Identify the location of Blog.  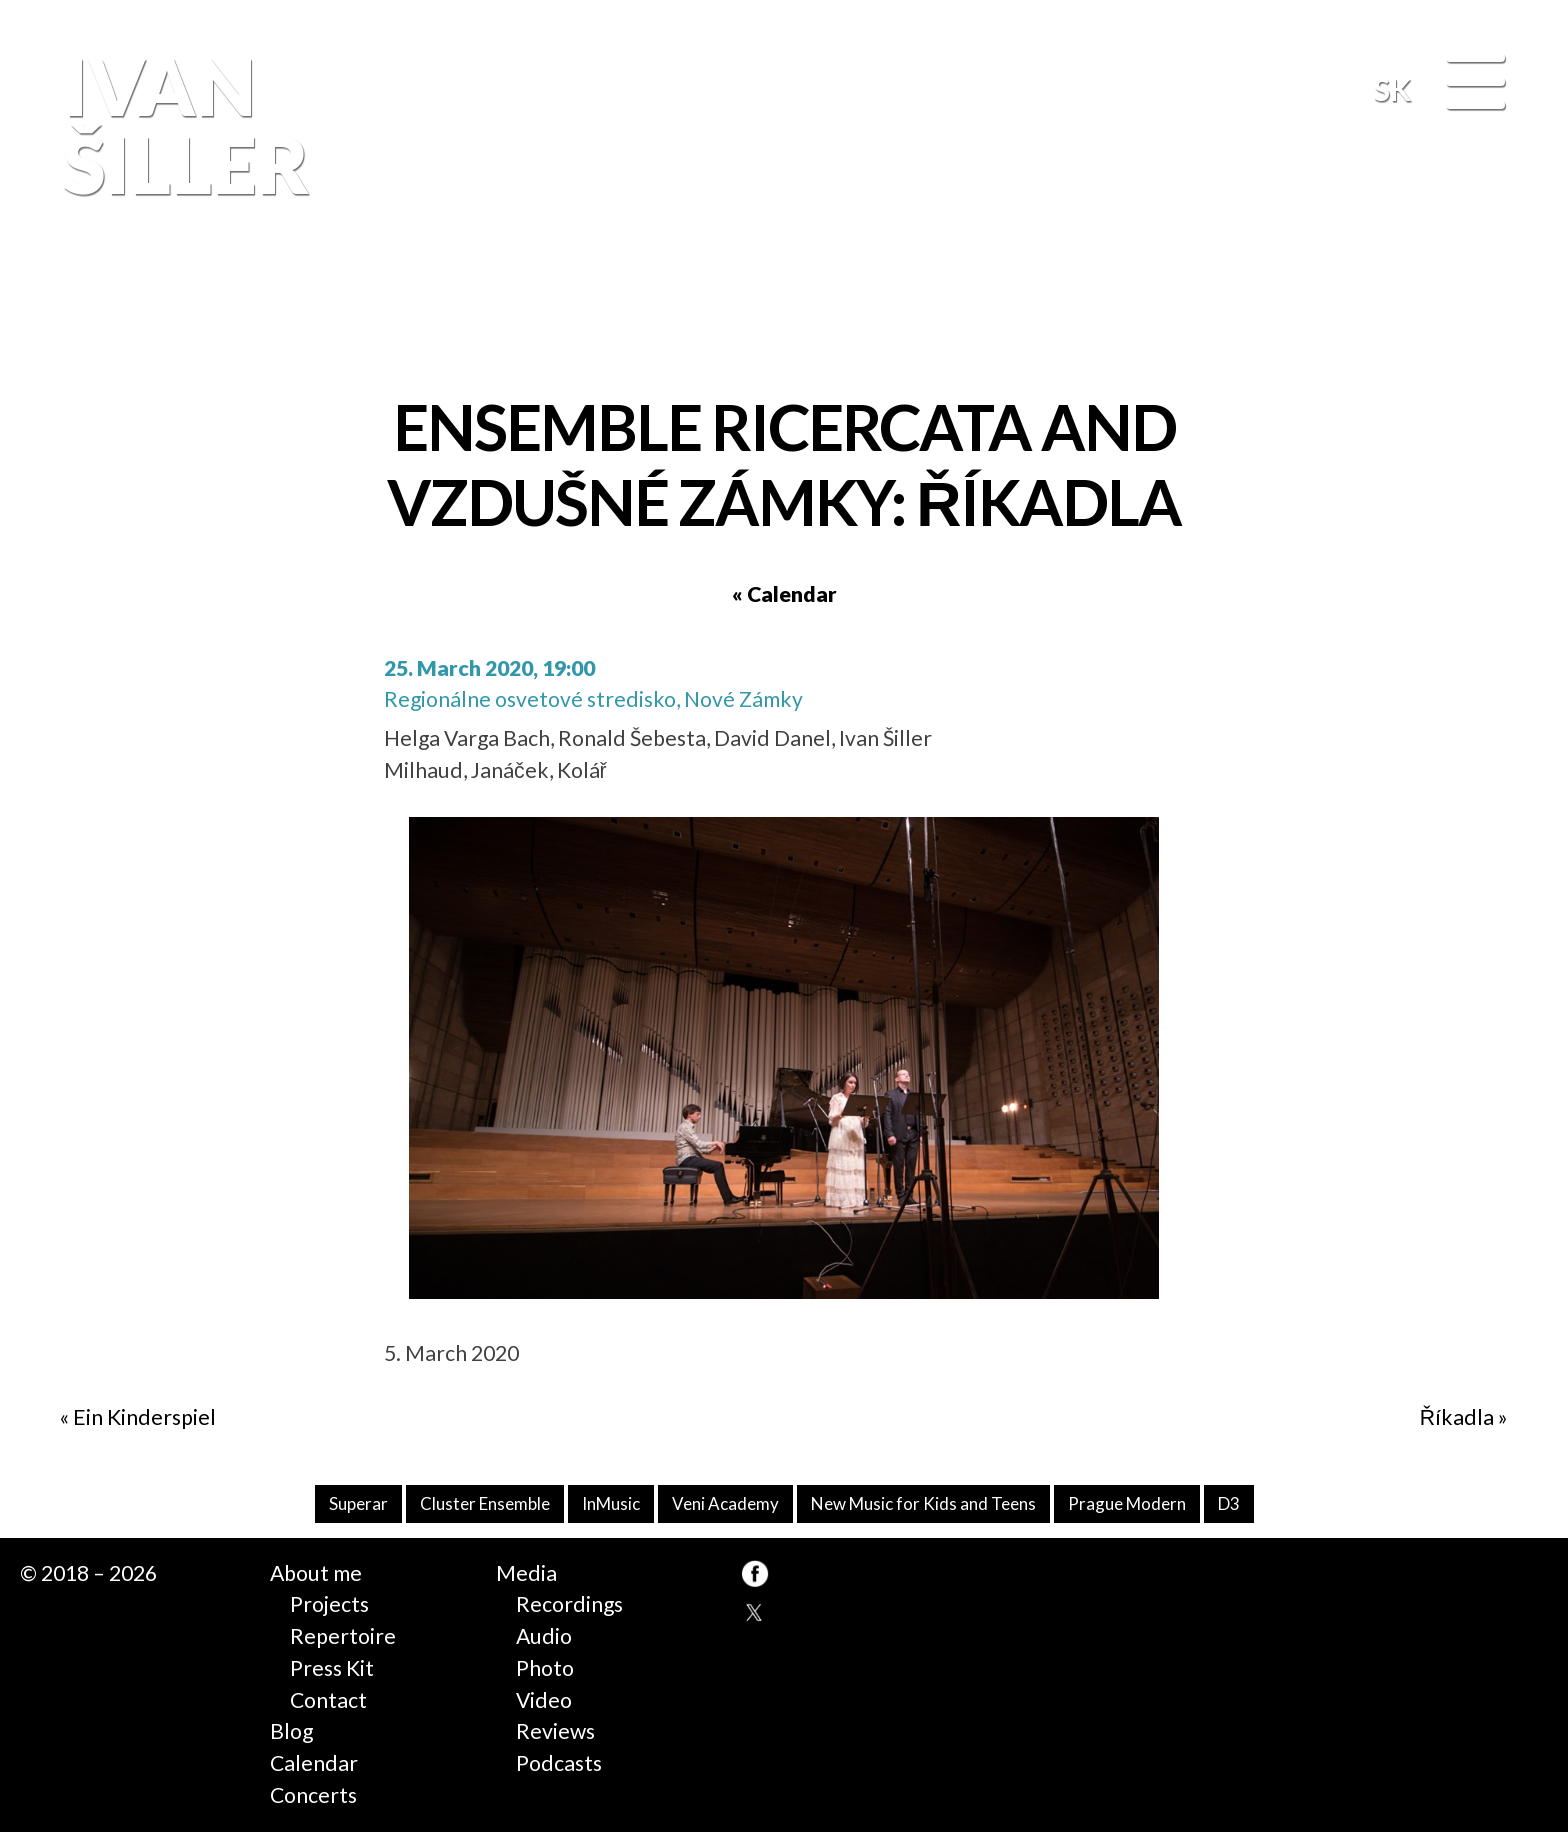
(291, 1731).